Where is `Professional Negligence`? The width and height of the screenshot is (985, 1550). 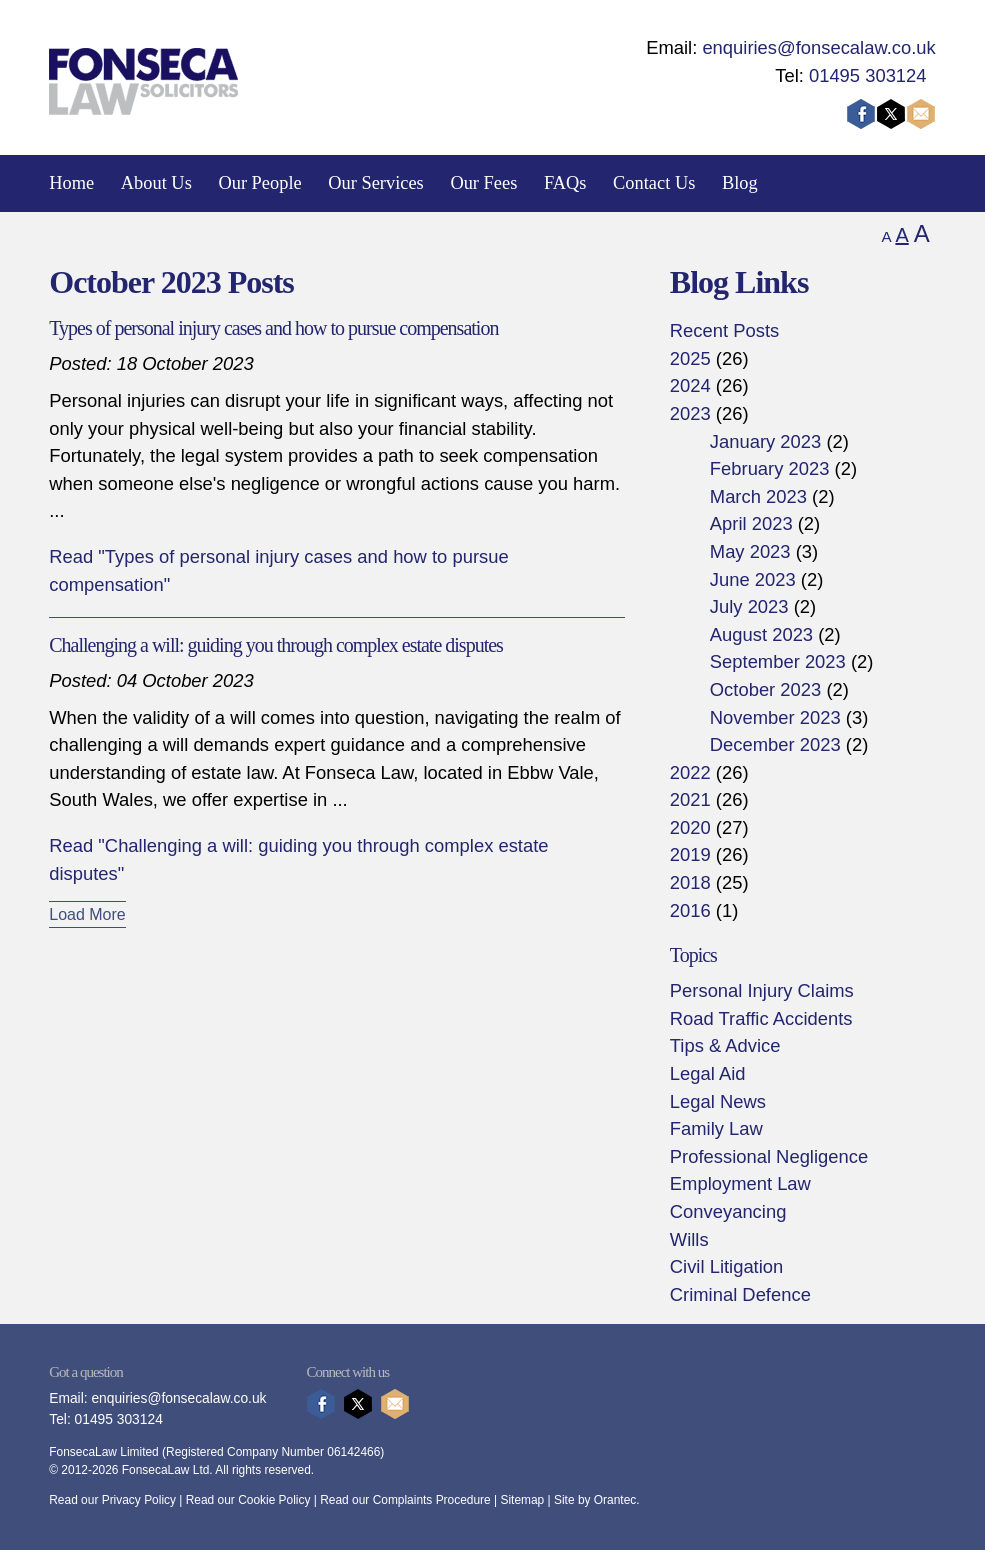 Professional Negligence is located at coordinates (769, 1156).